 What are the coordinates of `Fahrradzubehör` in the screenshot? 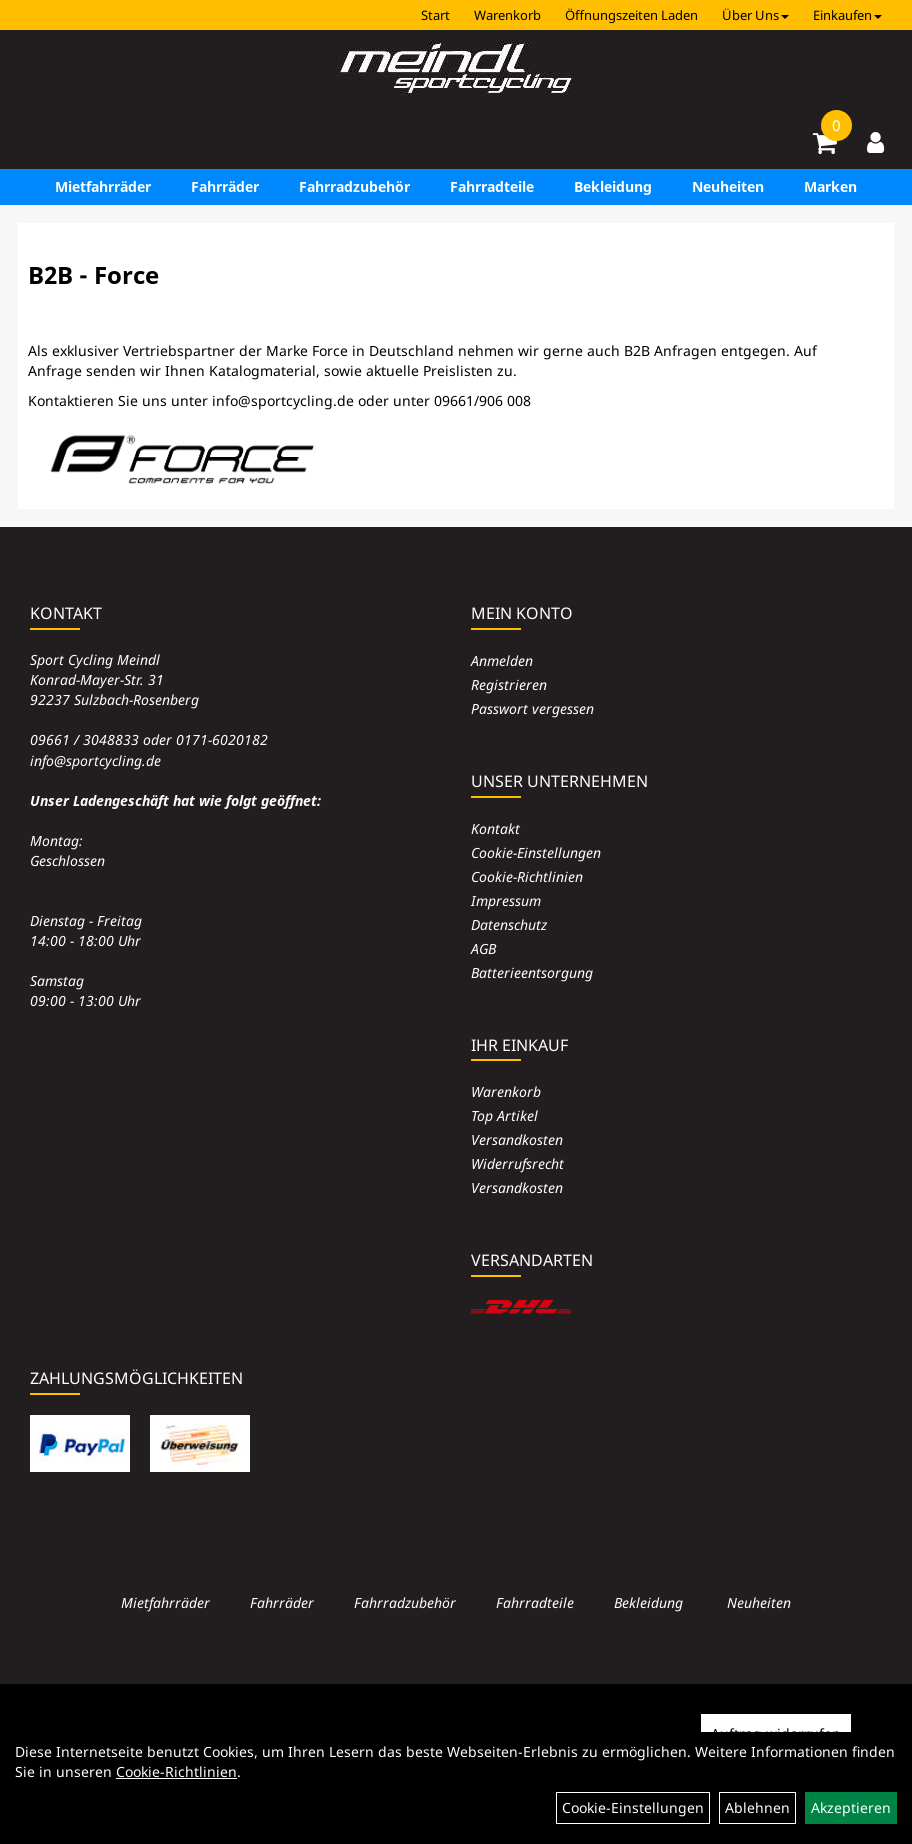 It's located at (354, 186).